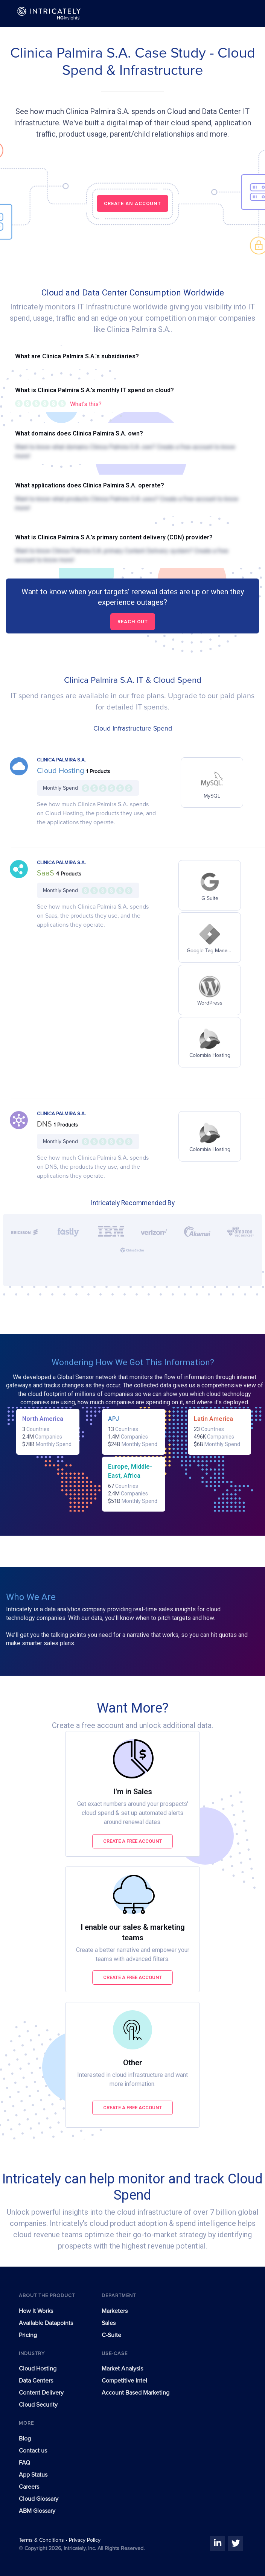 This screenshot has height=2576, width=265. Describe the element at coordinates (85, 2540) in the screenshot. I see `Privacy Policy` at that location.